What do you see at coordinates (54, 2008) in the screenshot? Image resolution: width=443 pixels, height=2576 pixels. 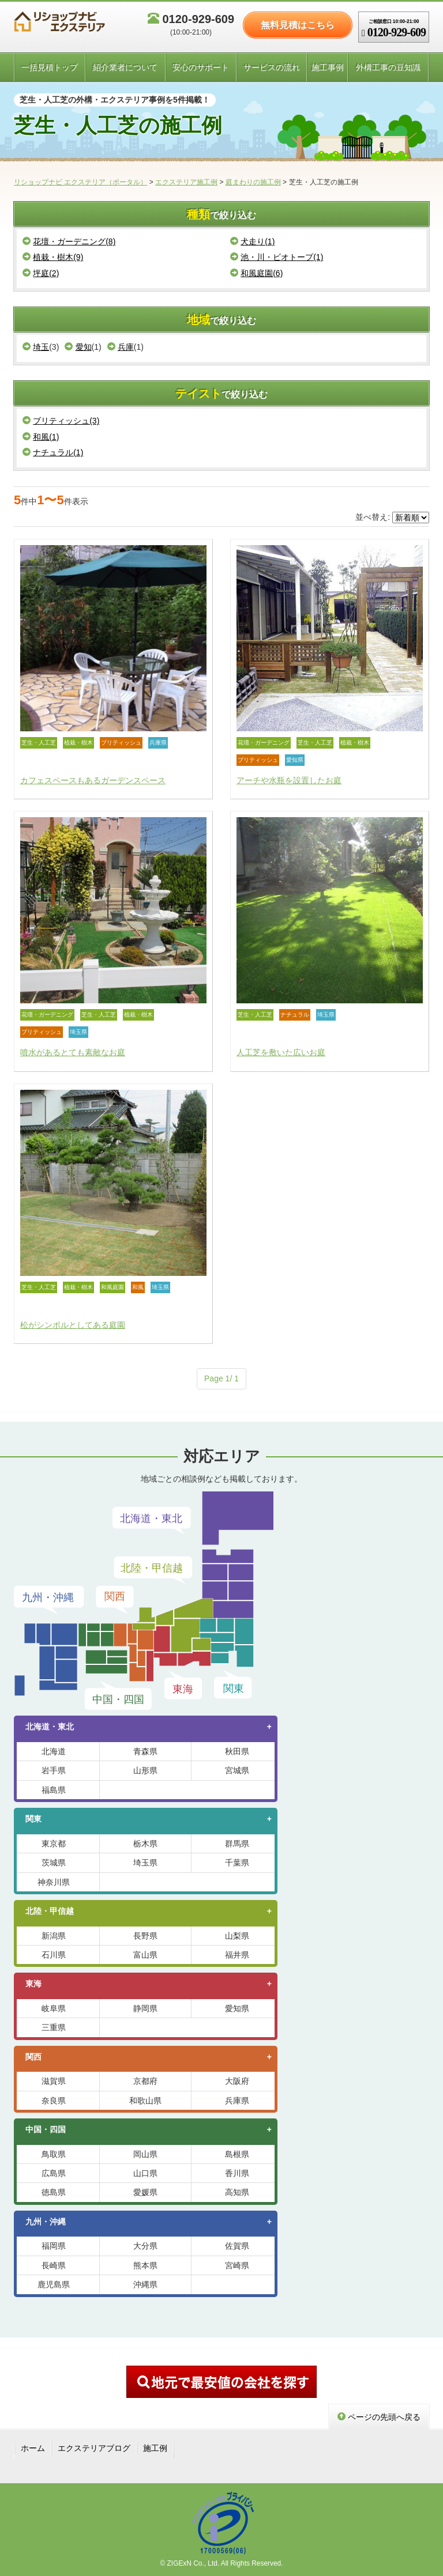 I see `岐阜県` at bounding box center [54, 2008].